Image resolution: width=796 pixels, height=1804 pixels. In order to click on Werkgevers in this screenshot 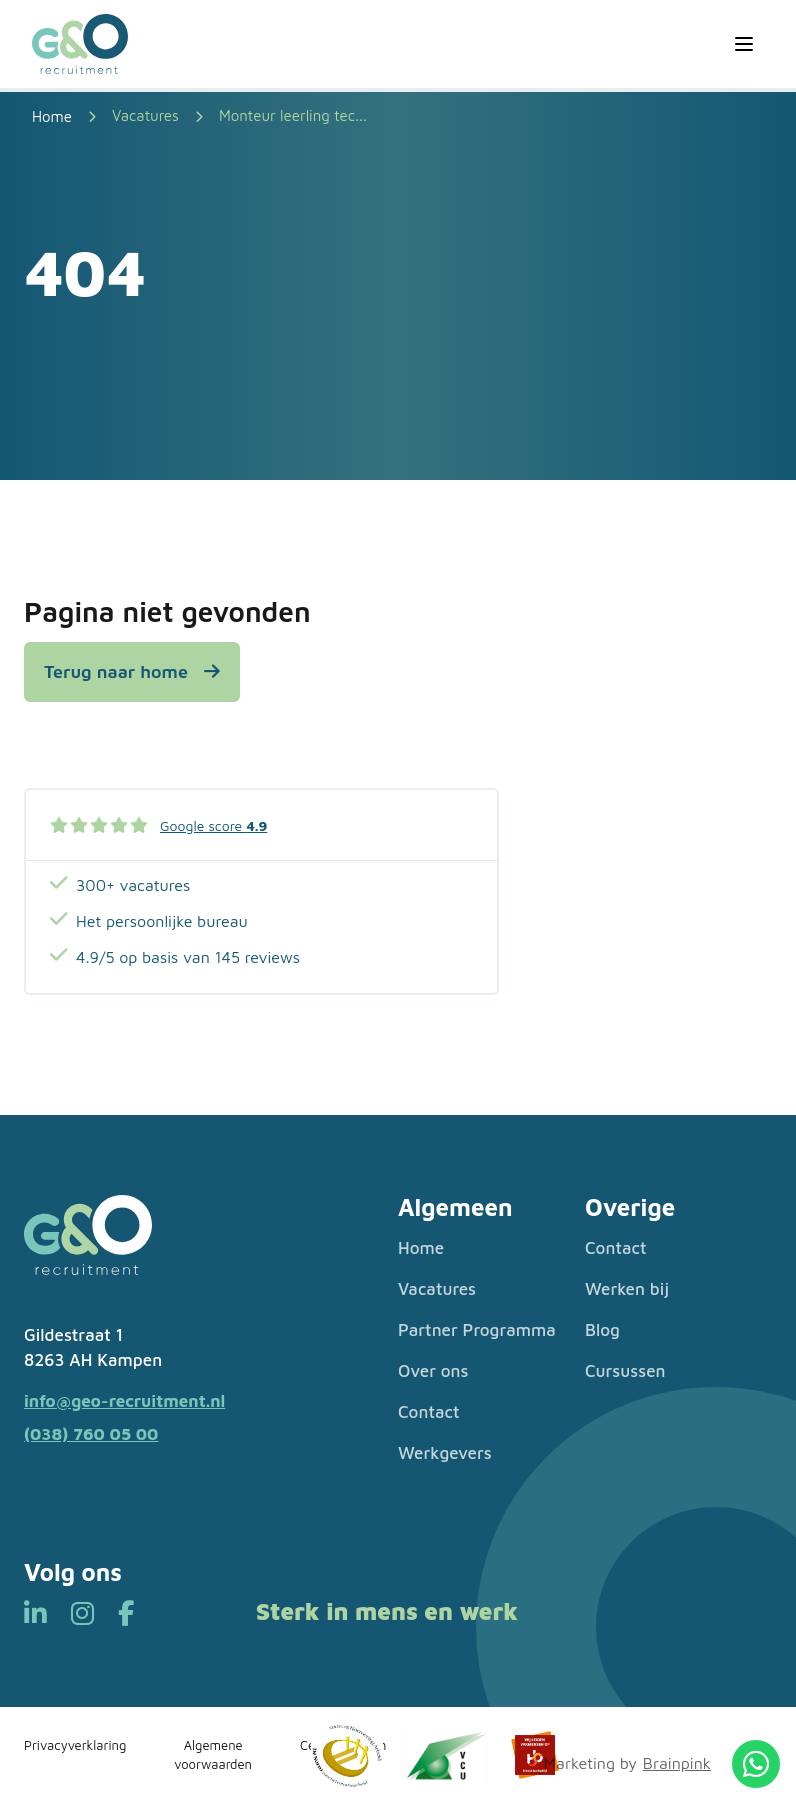, I will do `click(445, 1453)`.